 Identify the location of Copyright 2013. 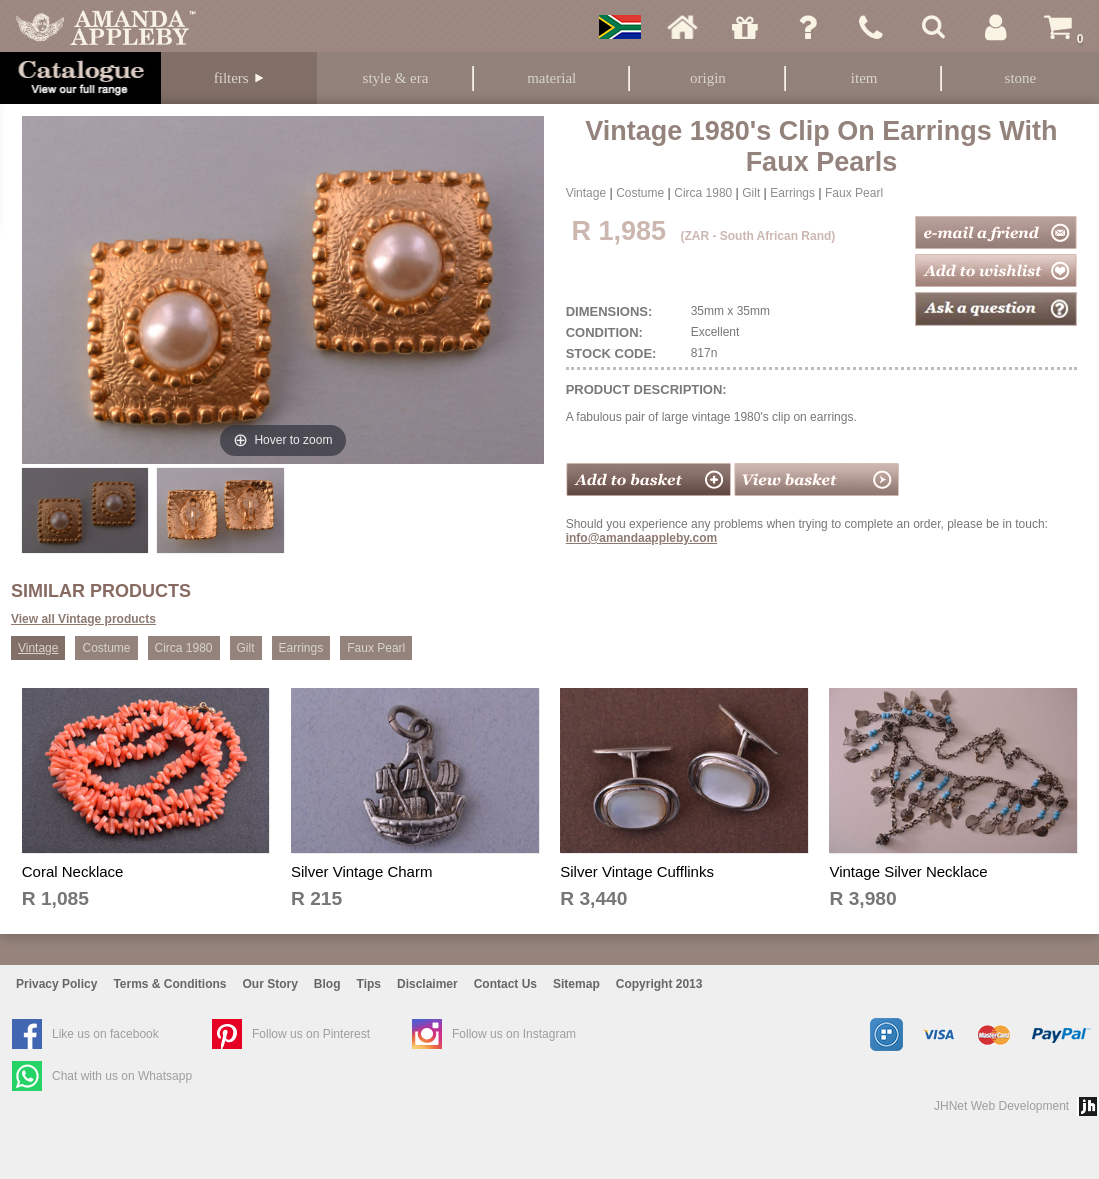
(659, 984).